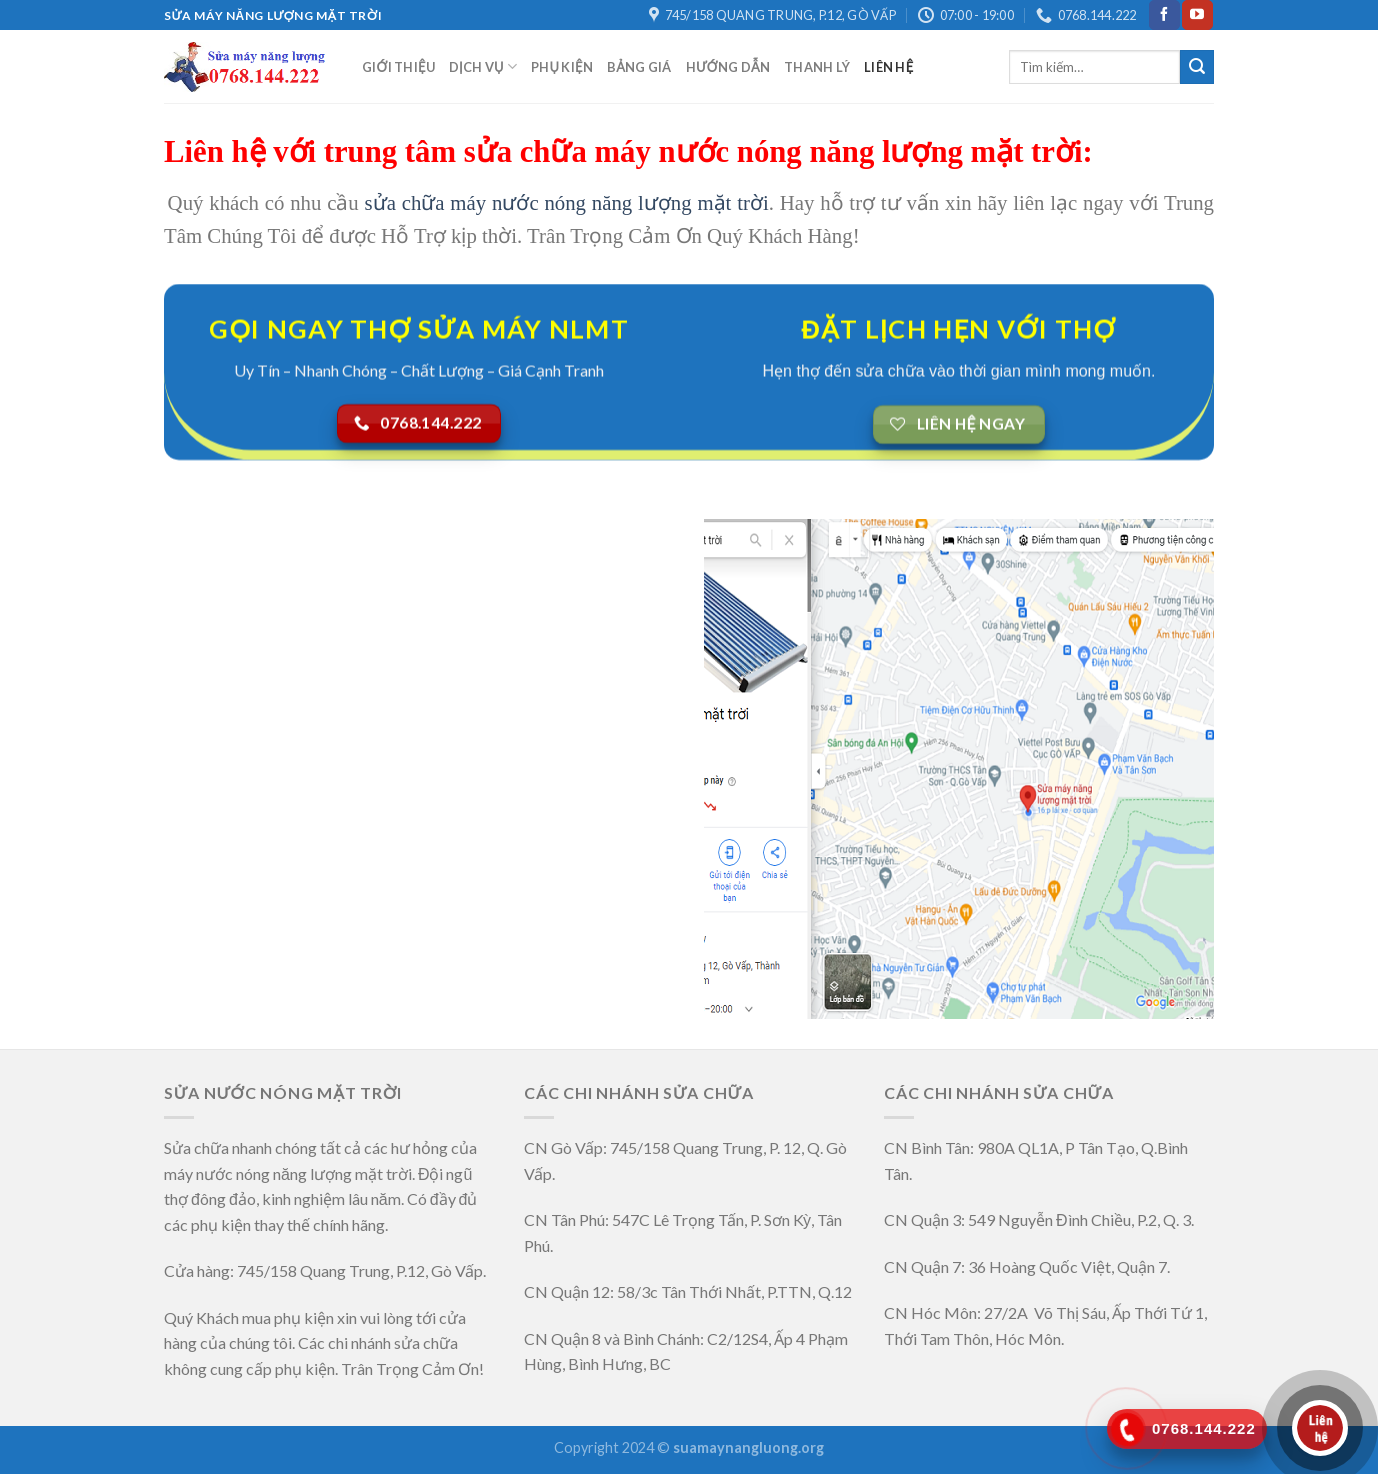  I want to click on sửa chữa máy nước nóng năng lượng mặt trời, so click(567, 202).